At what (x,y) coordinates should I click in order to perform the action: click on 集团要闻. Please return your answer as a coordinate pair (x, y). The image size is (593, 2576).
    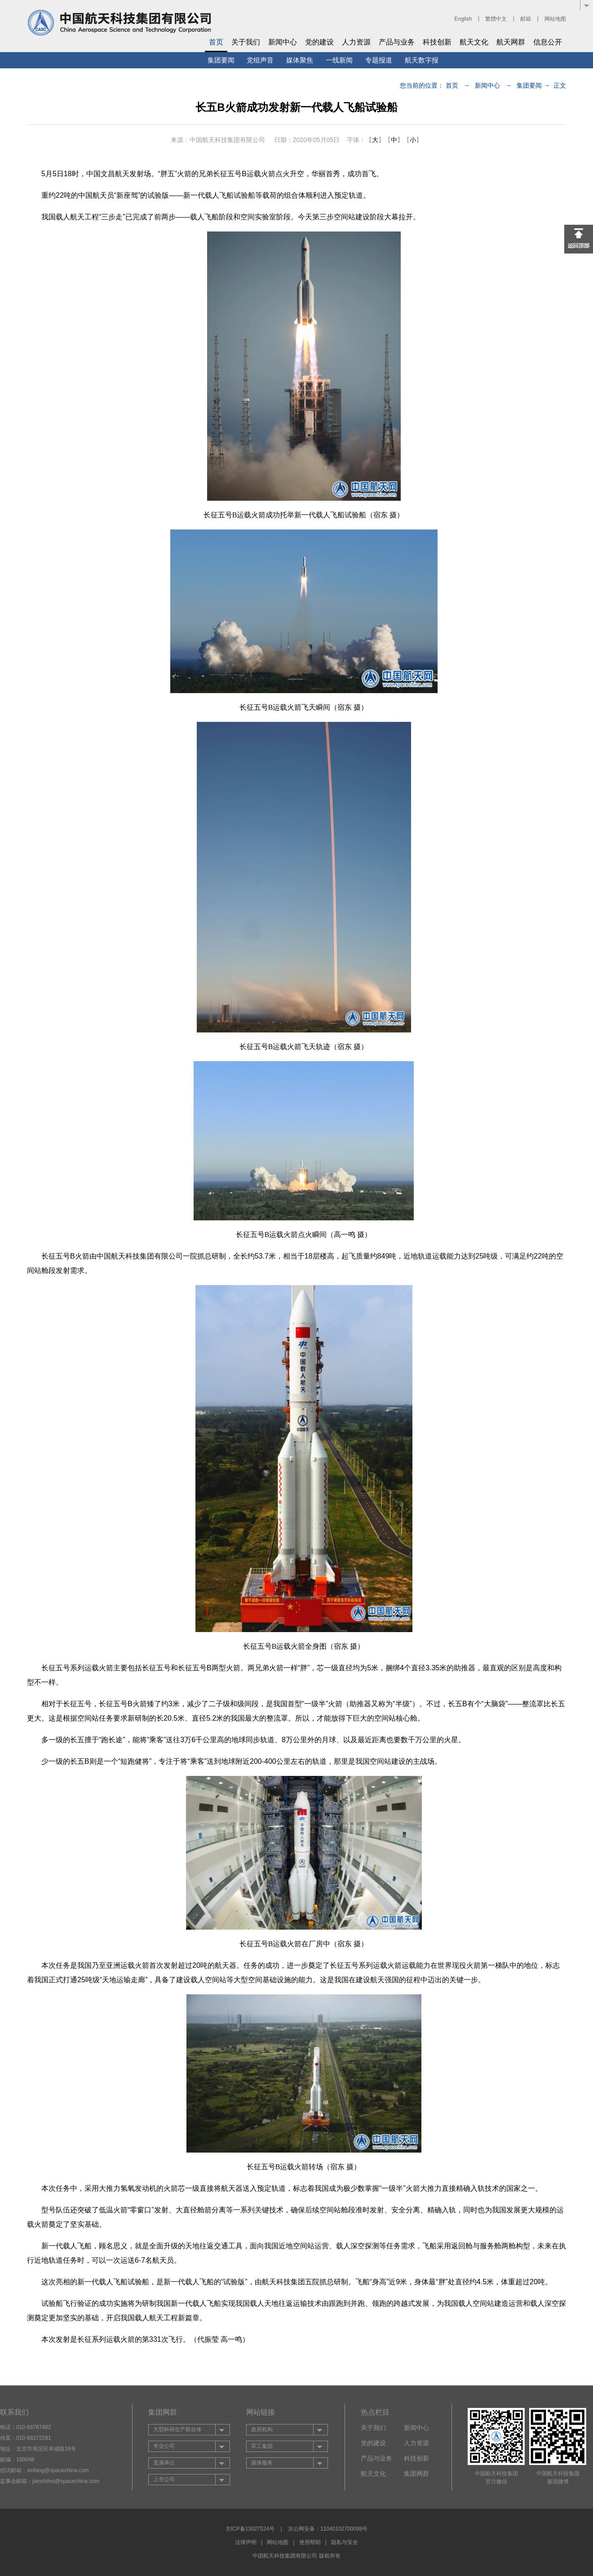
    Looking at the image, I should click on (221, 60).